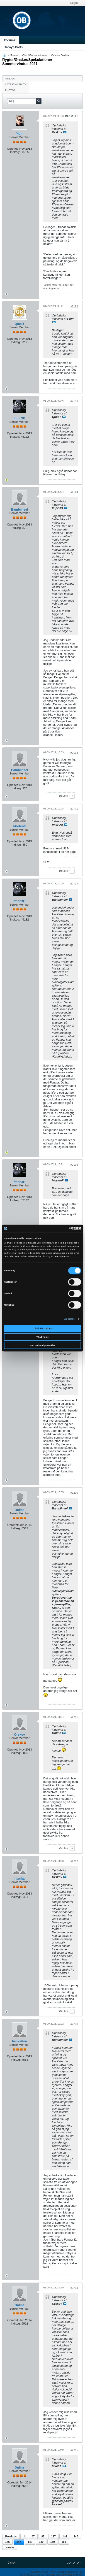 The width and height of the screenshot is (85, 2576). What do you see at coordinates (64, 2536) in the screenshot?
I see `144` at bounding box center [64, 2536].